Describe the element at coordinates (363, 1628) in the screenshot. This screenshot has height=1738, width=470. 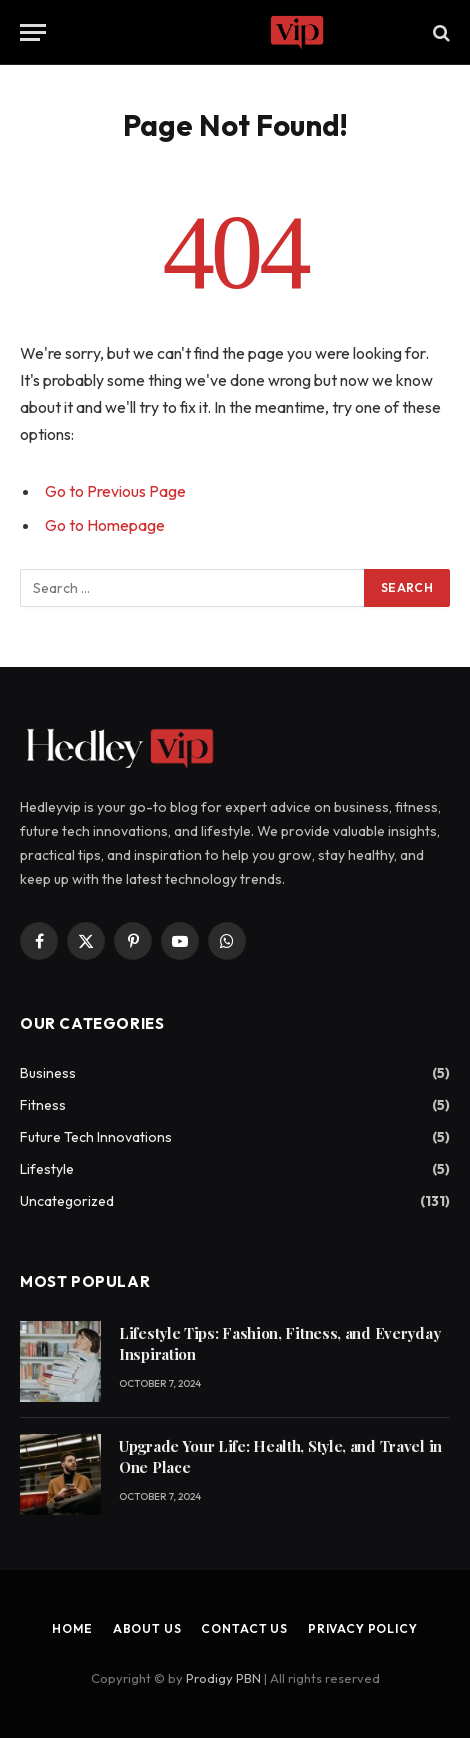
I see `Privacy Policy` at that location.